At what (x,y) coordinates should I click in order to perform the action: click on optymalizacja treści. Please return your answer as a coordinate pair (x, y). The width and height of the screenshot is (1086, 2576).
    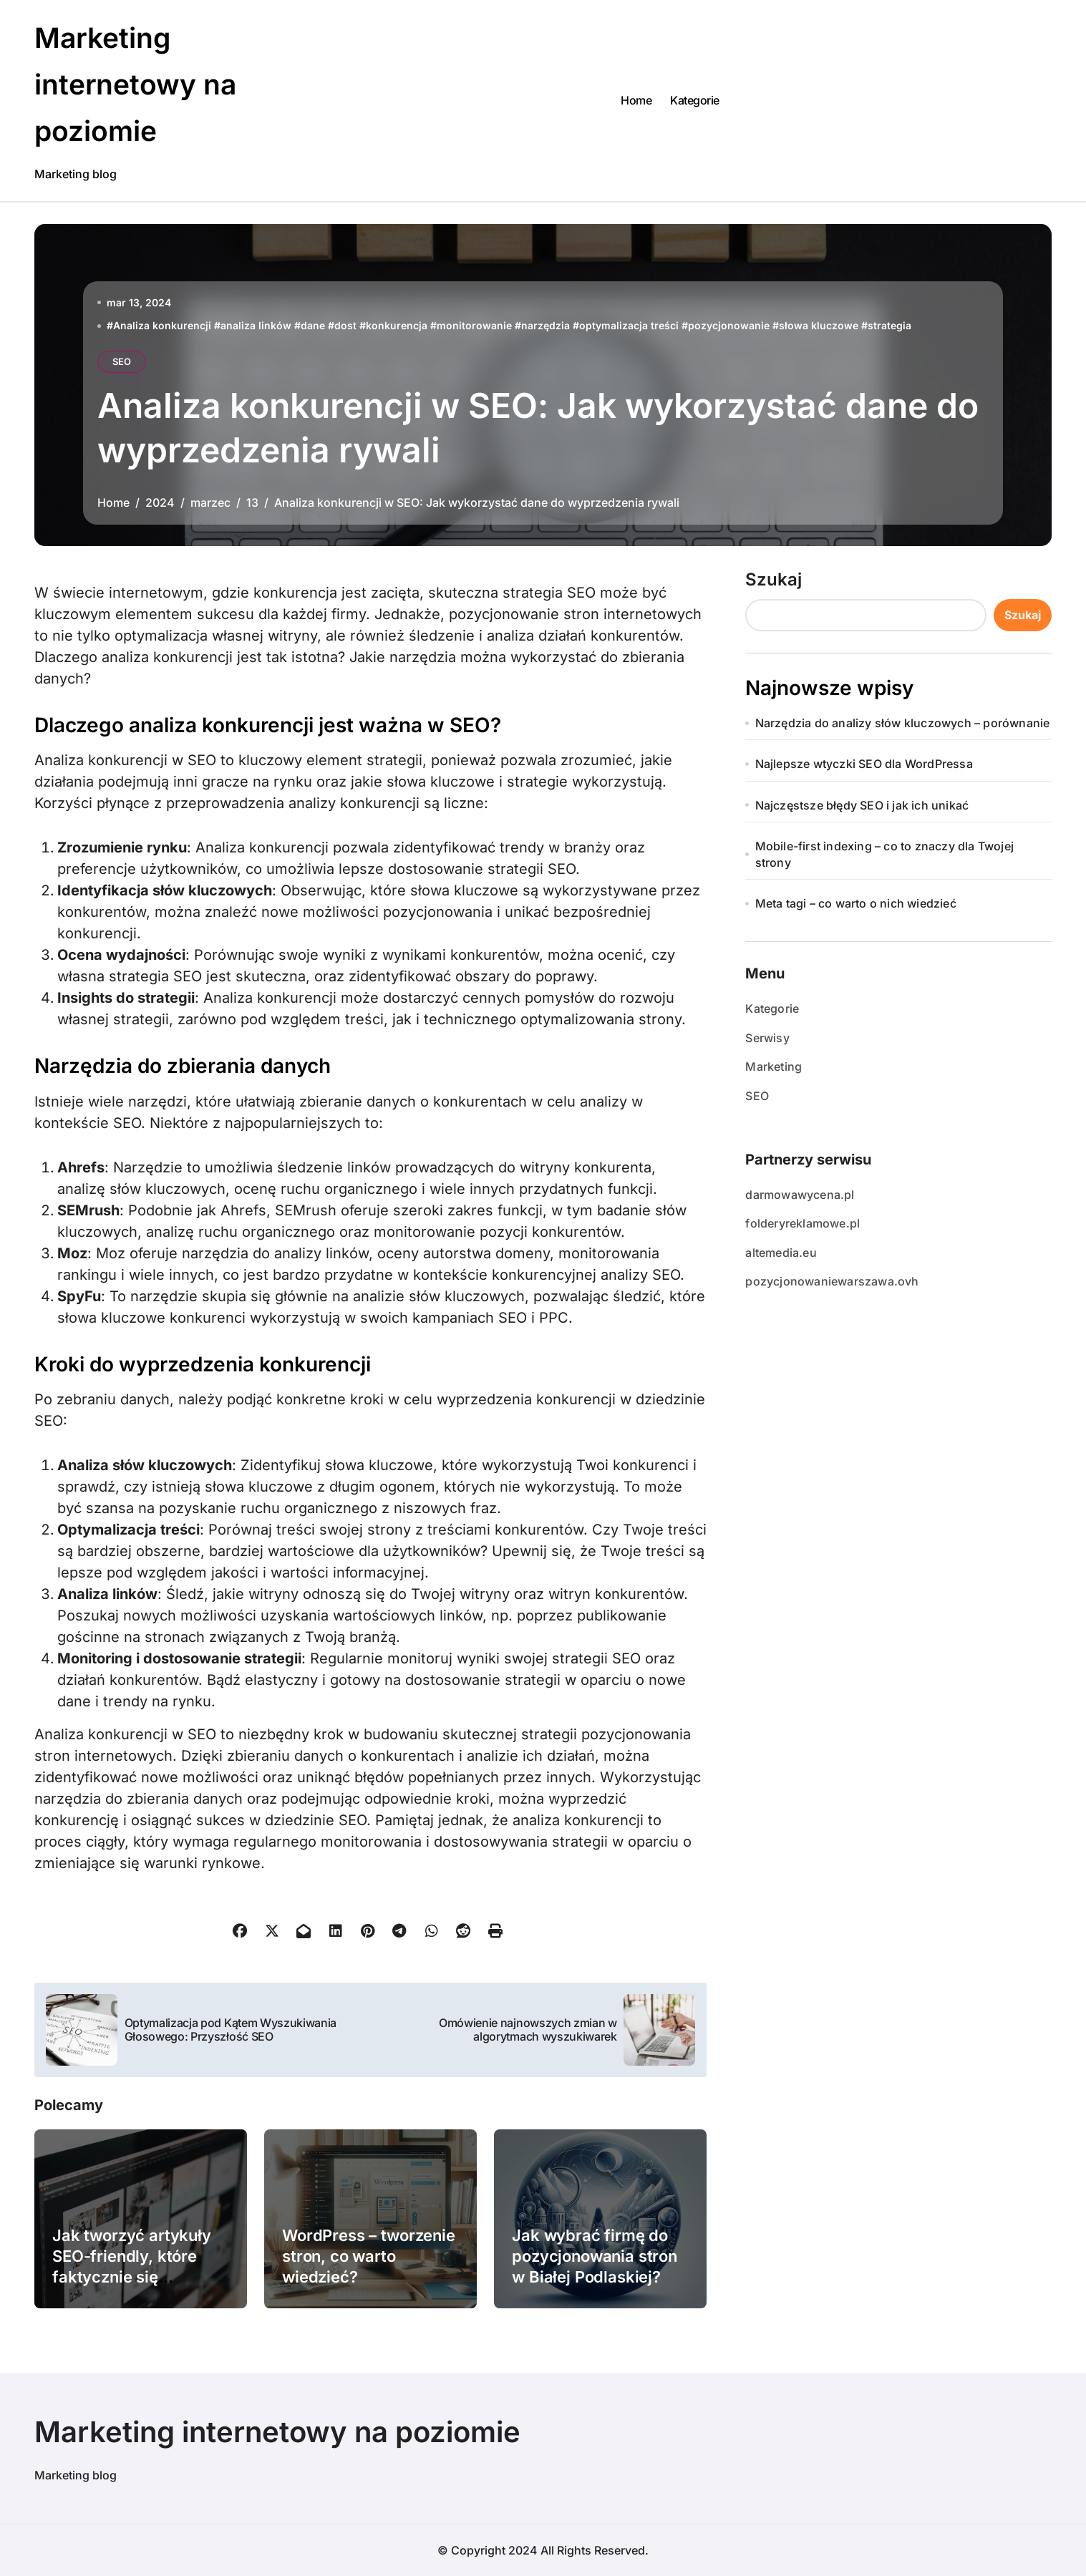
    Looking at the image, I should click on (629, 325).